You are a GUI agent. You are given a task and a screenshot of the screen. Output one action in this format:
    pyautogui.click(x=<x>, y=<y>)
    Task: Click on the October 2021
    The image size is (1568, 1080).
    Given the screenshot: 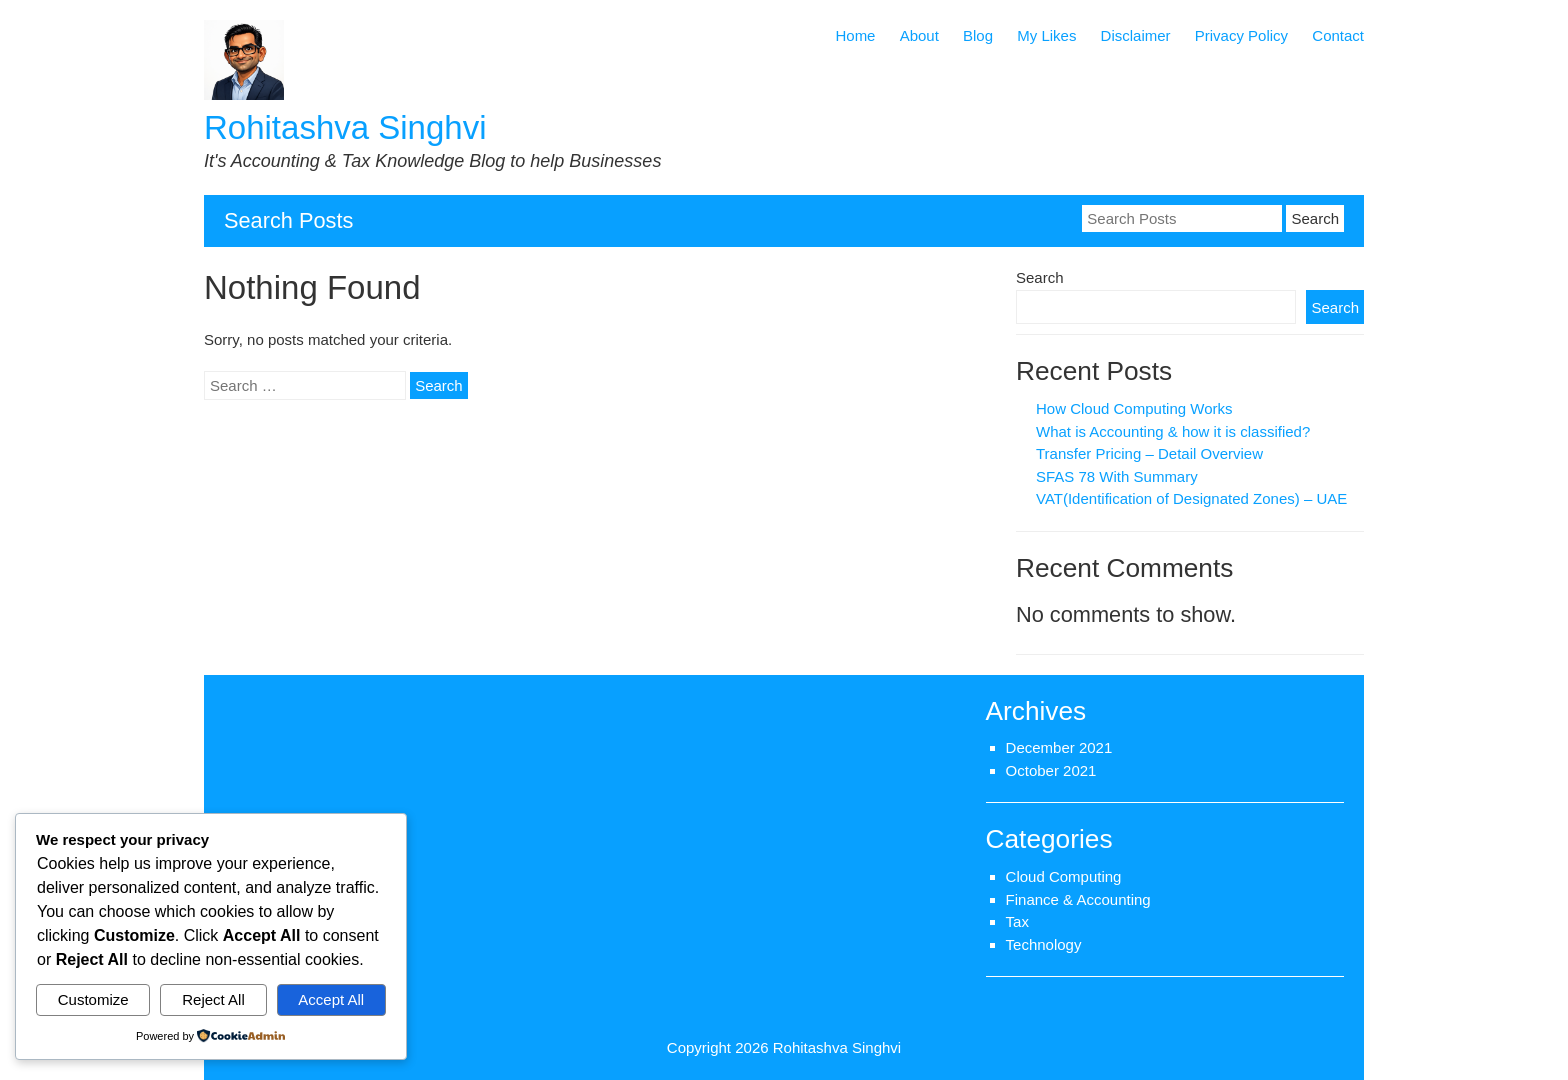 What is the action you would take?
    pyautogui.click(x=1051, y=770)
    